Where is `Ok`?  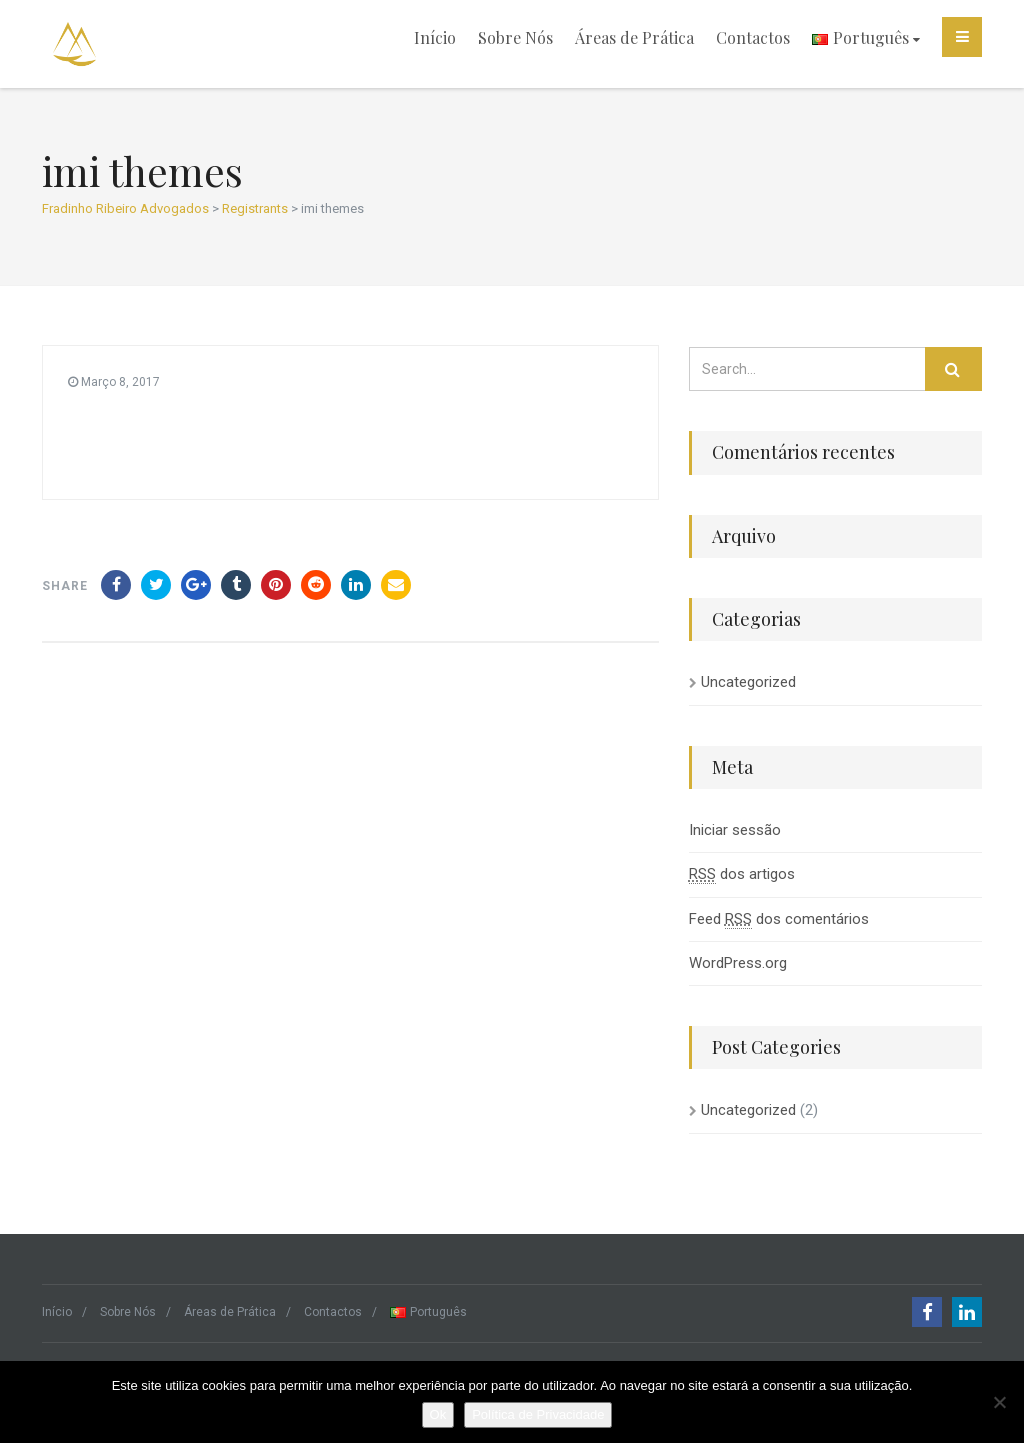
Ok is located at coordinates (438, 1414).